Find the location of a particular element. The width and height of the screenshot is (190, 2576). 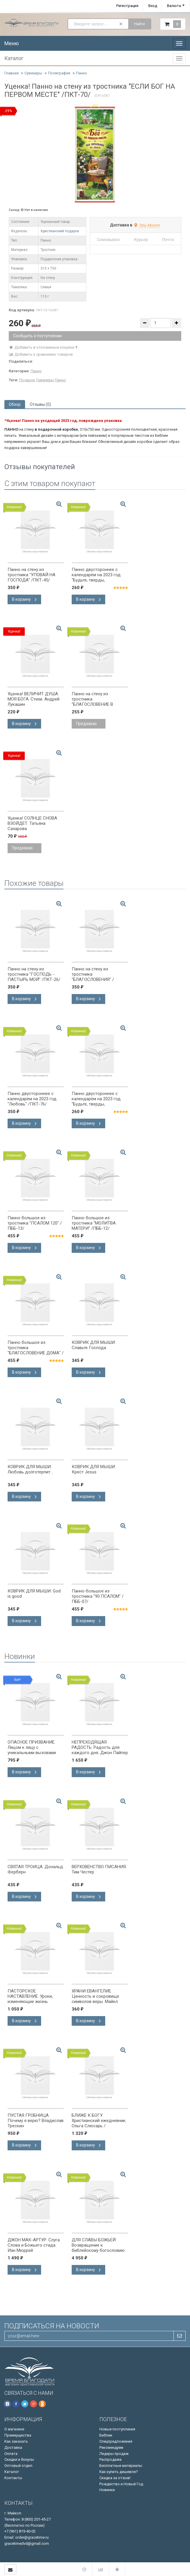

Панно is located at coordinates (81, 73).